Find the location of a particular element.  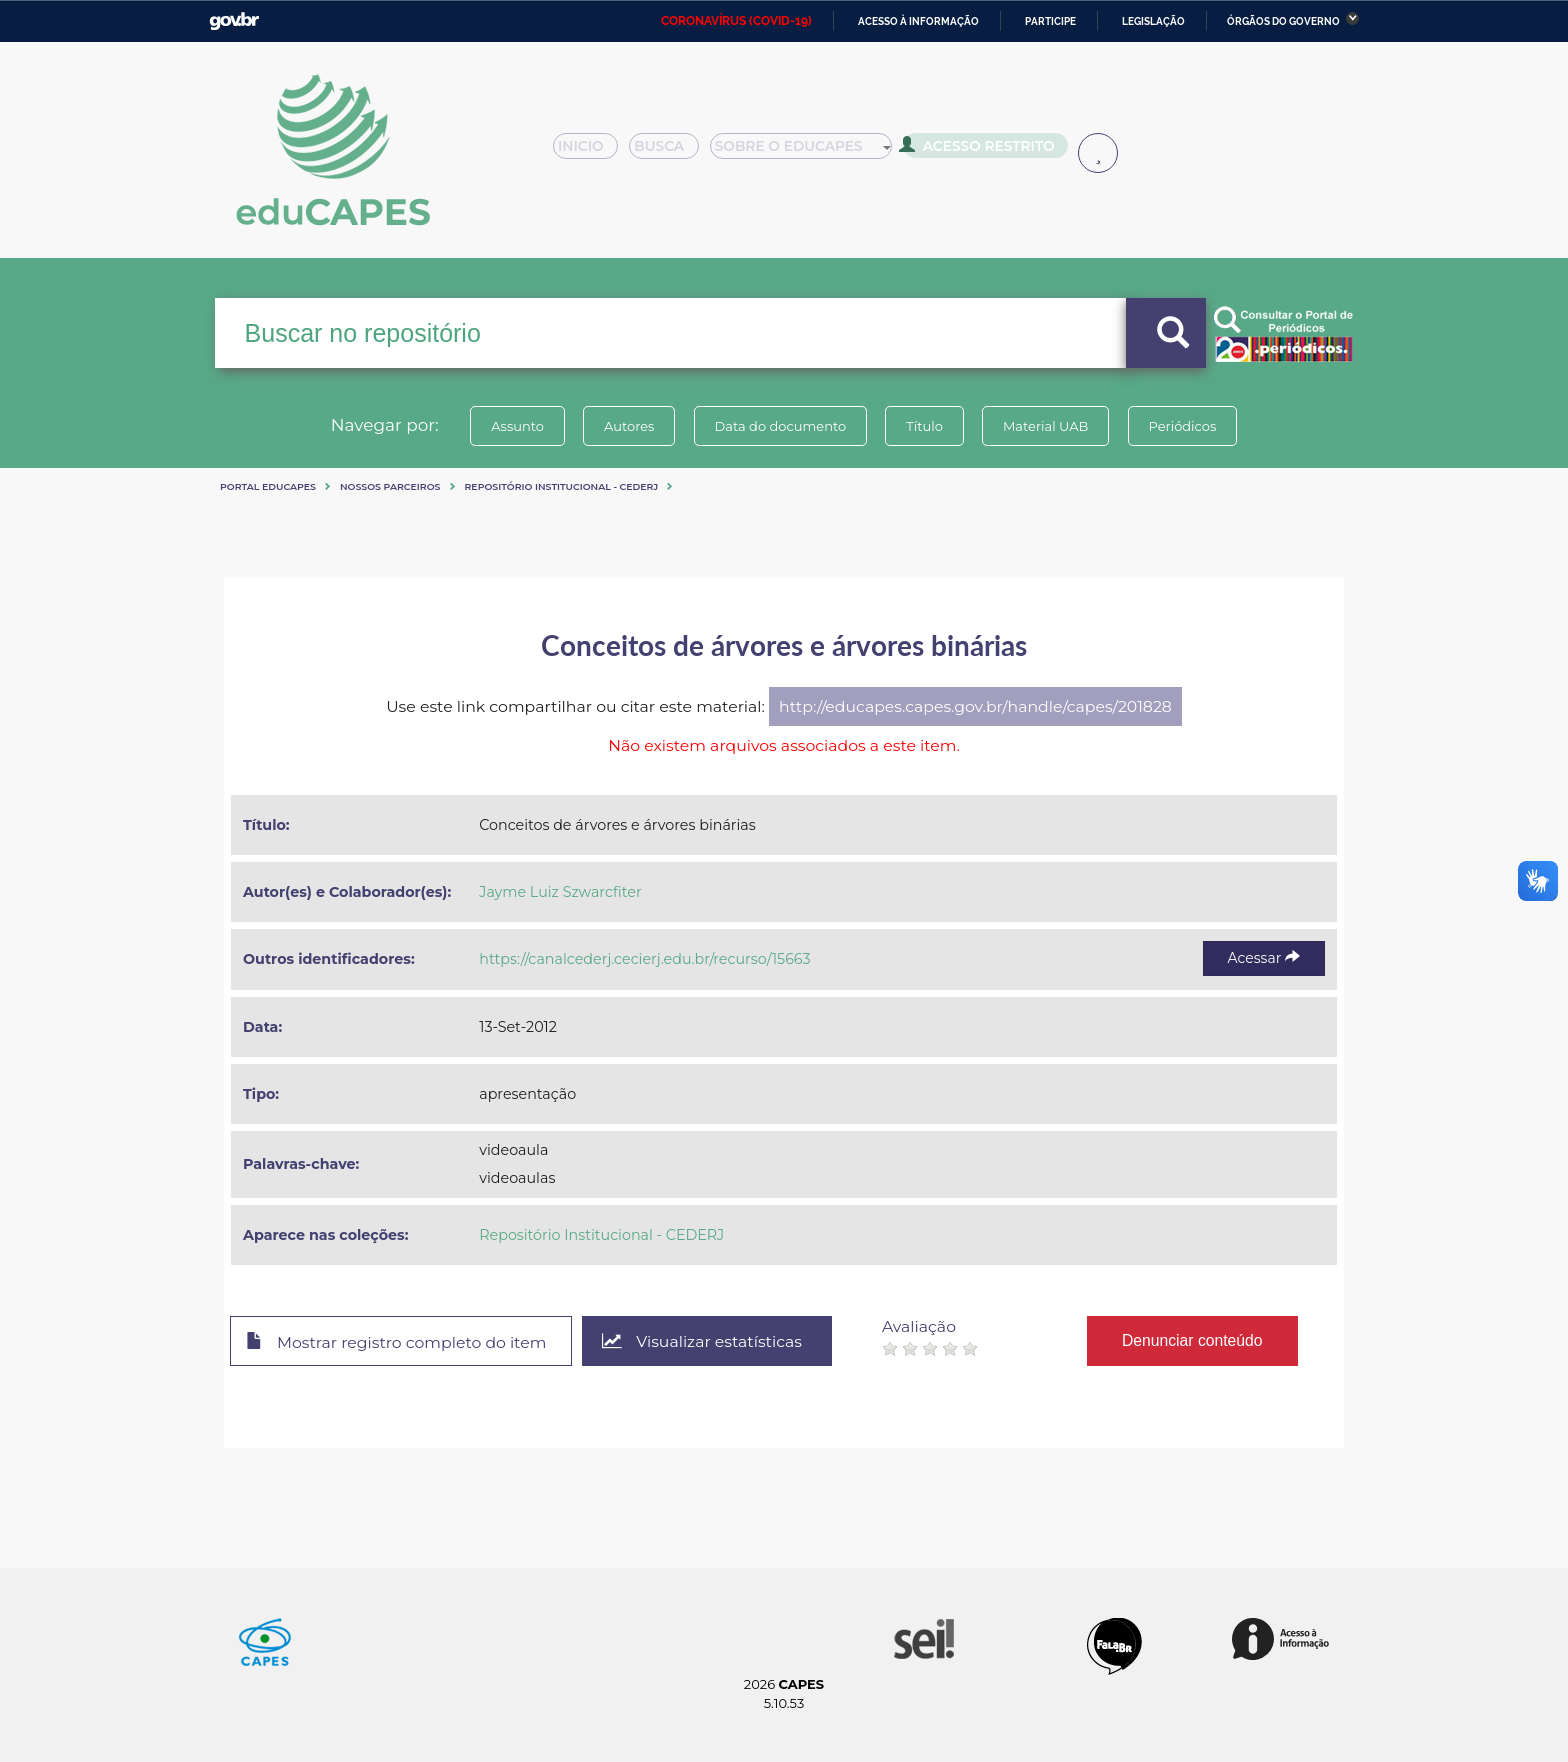

Acesso Restrito is located at coordinates (984, 150).